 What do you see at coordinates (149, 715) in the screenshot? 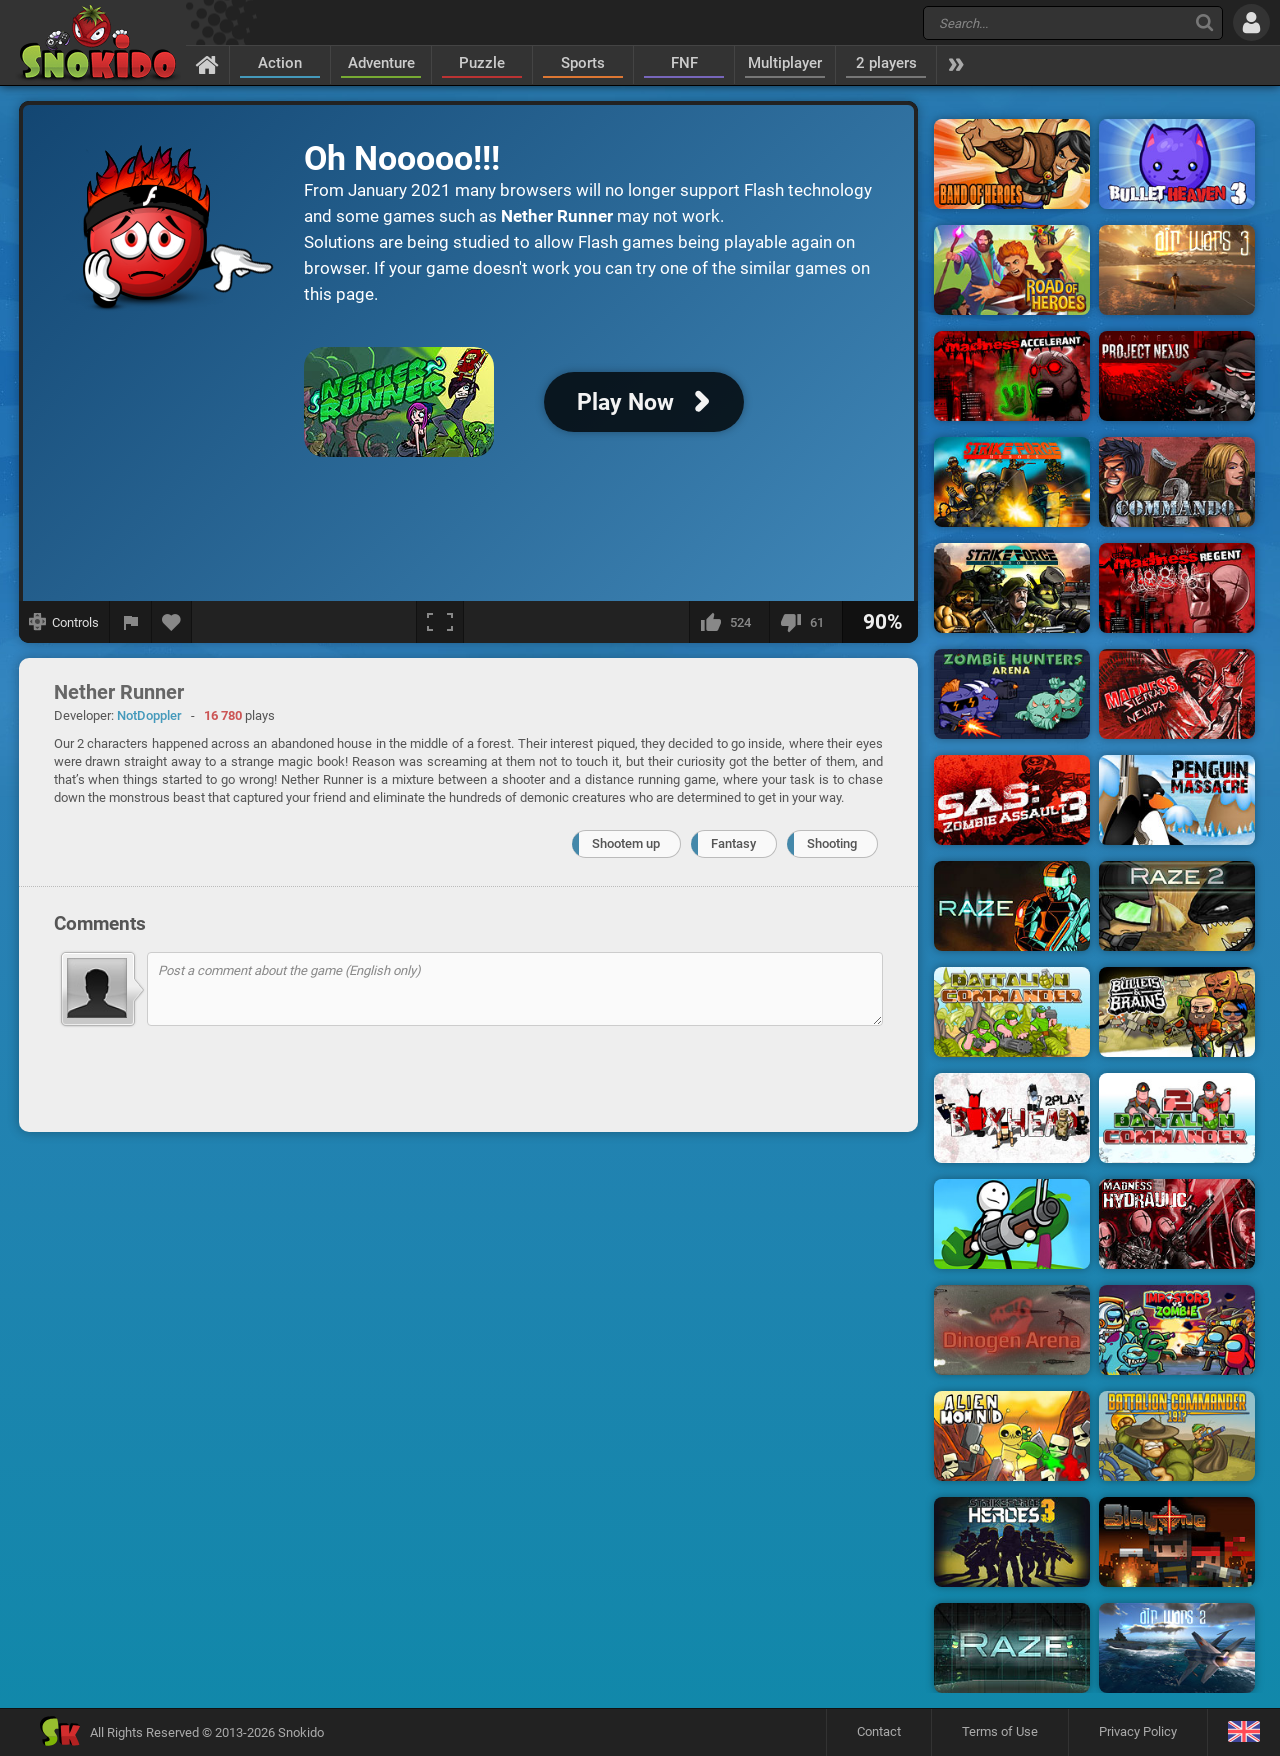
I see `NotDoppler` at bounding box center [149, 715].